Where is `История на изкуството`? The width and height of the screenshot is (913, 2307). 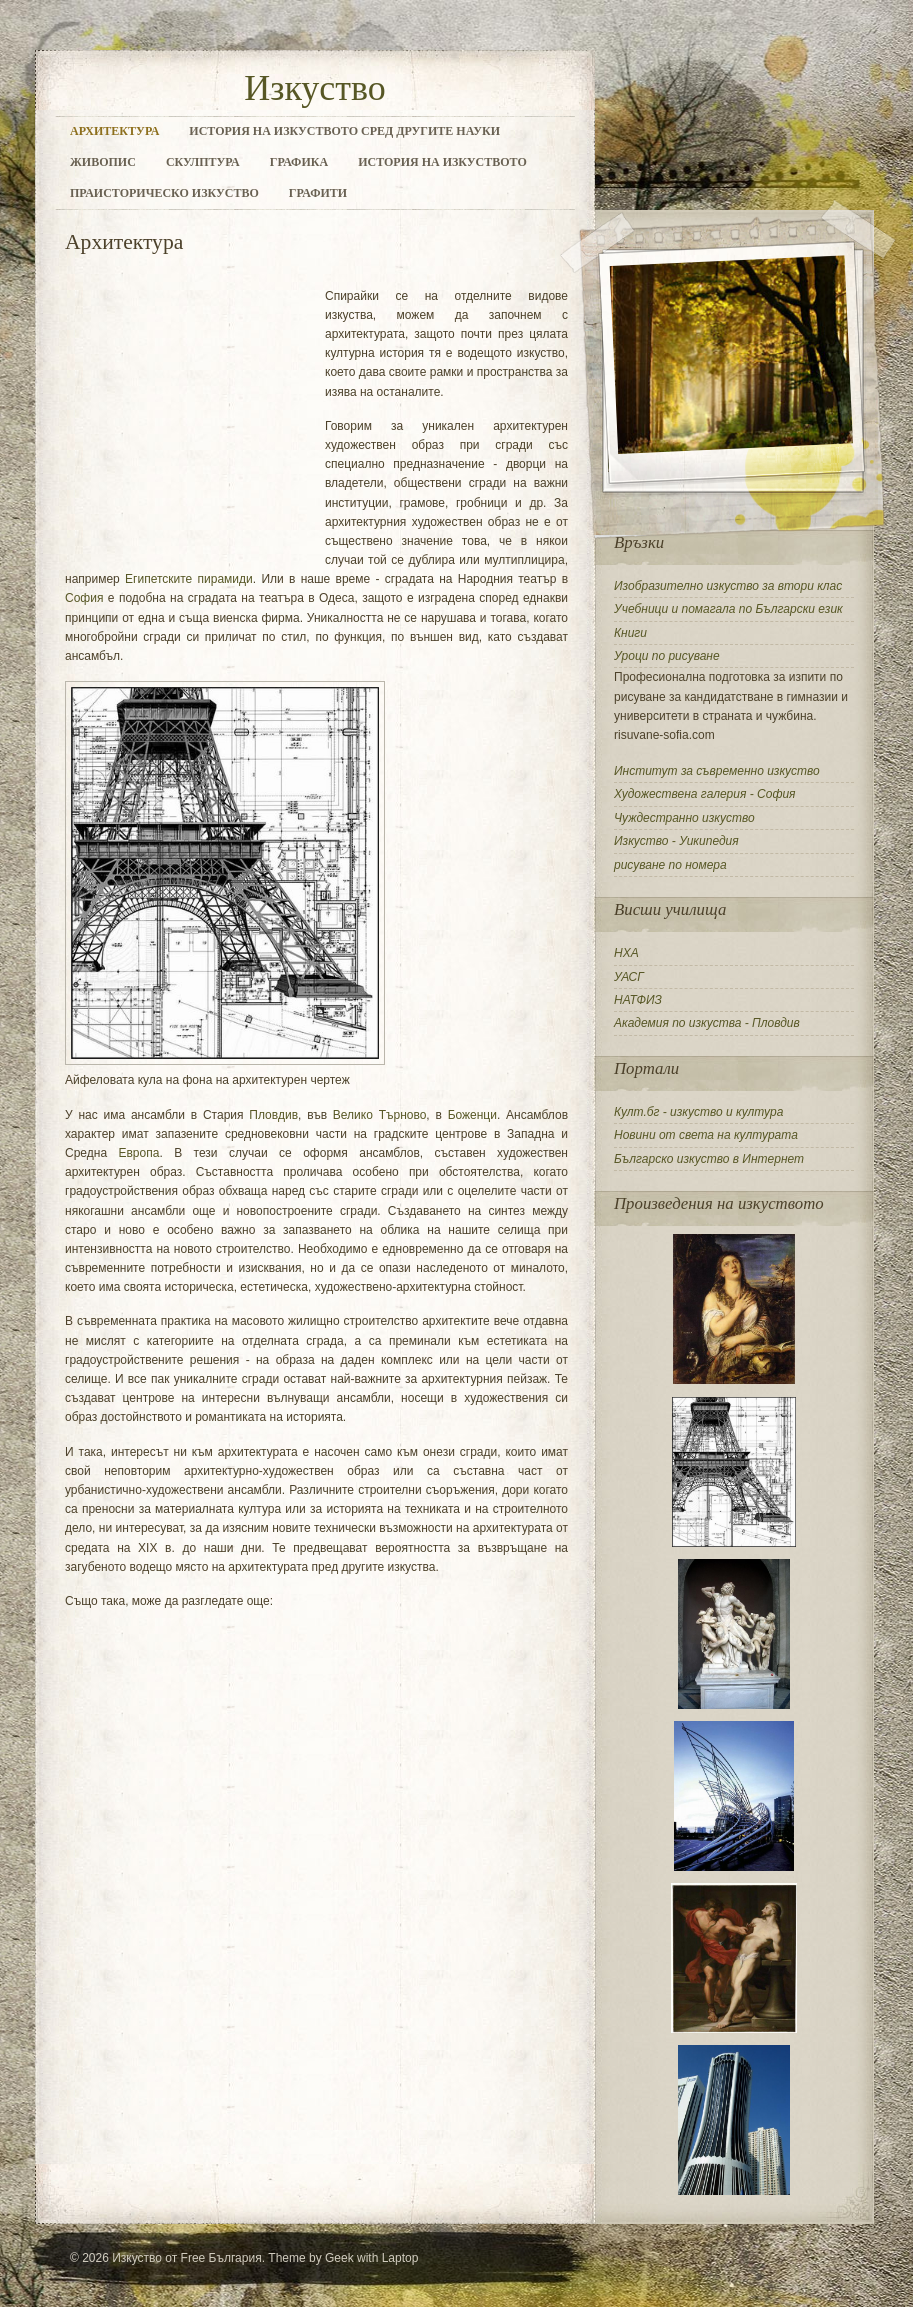 История на изкуството is located at coordinates (442, 162).